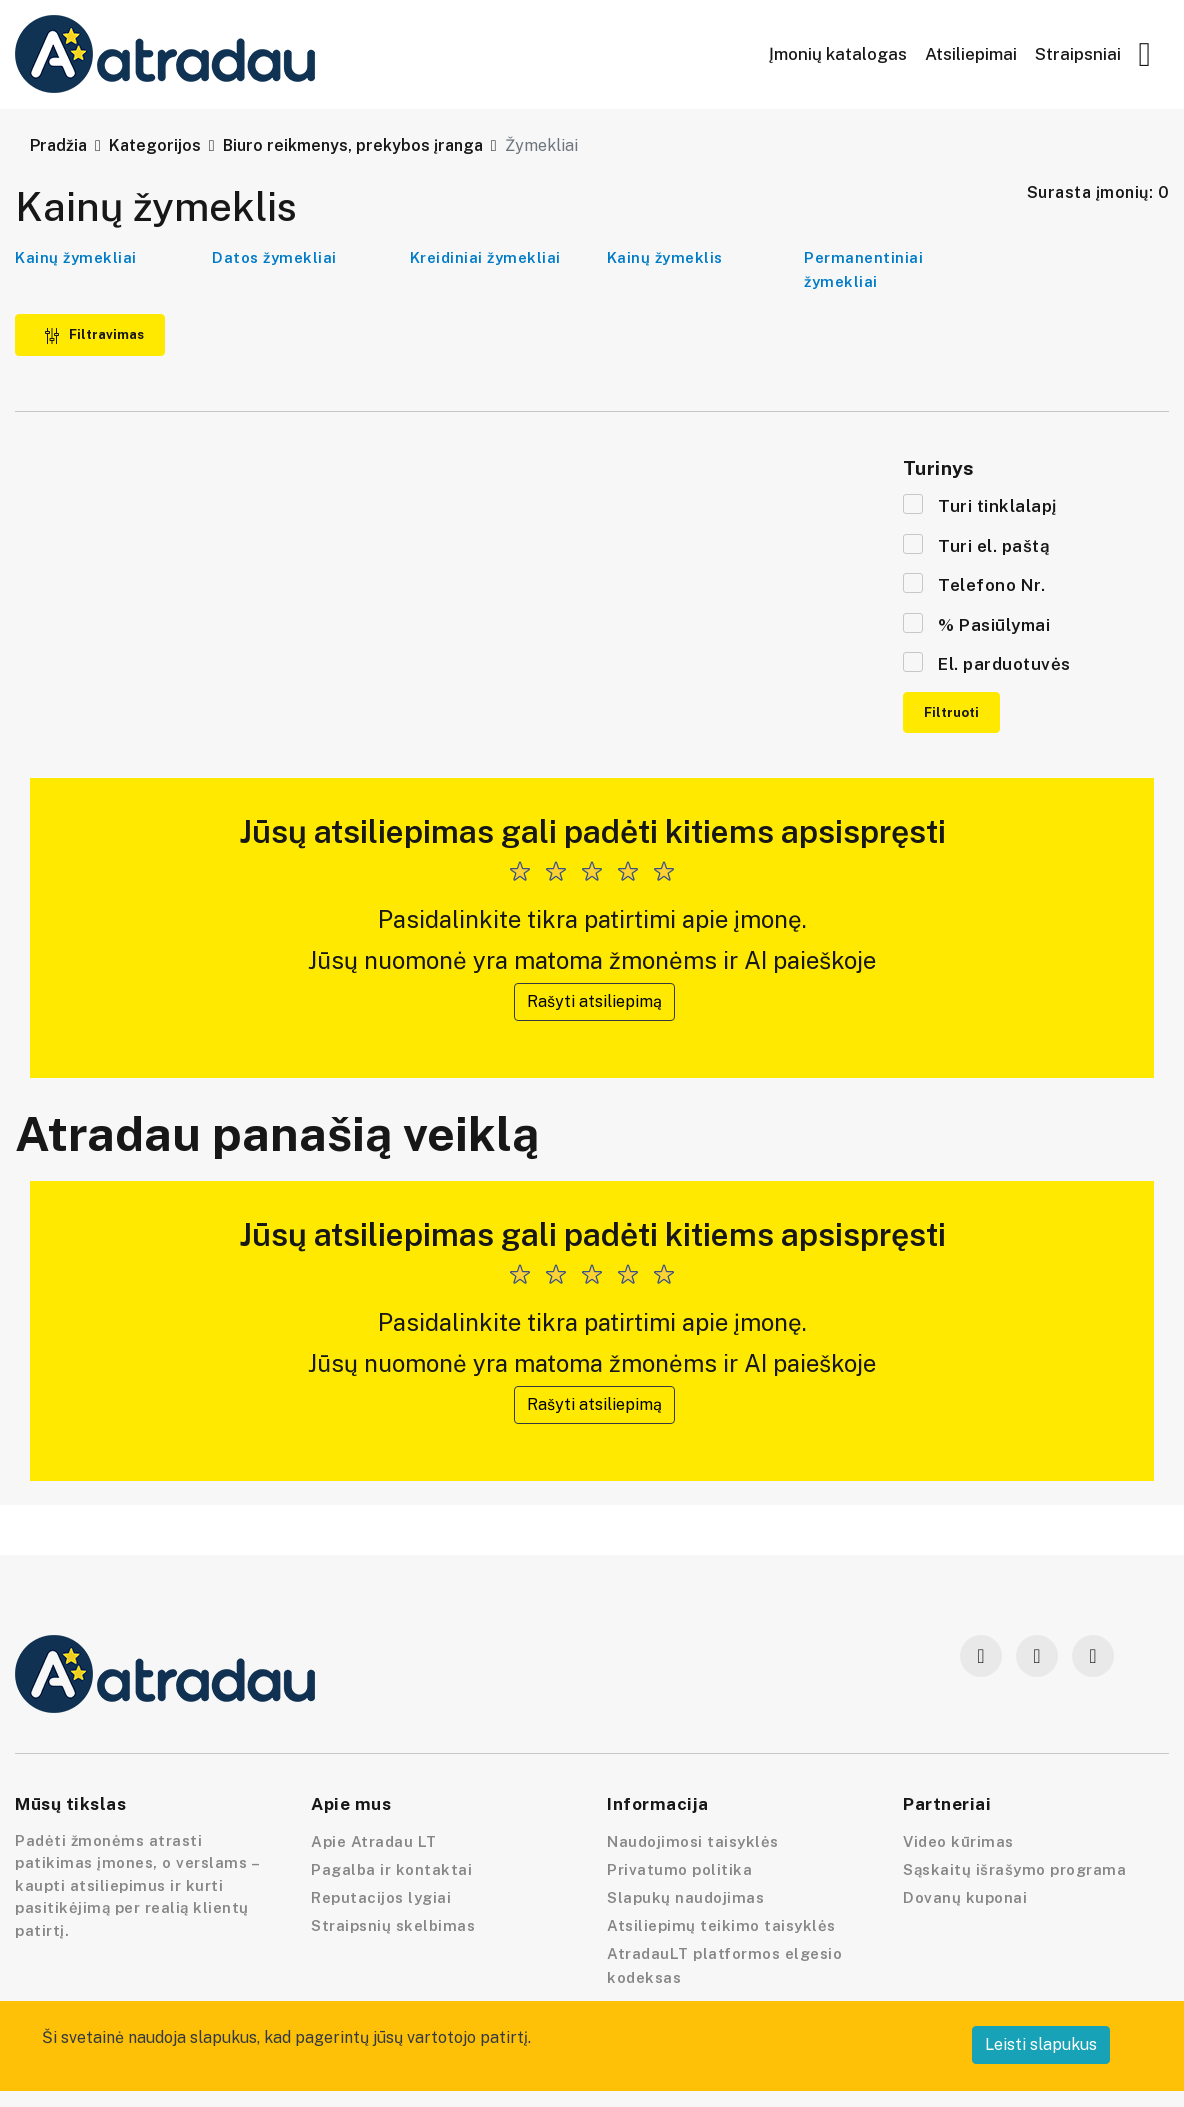  I want to click on Atsiliepimai, so click(971, 54).